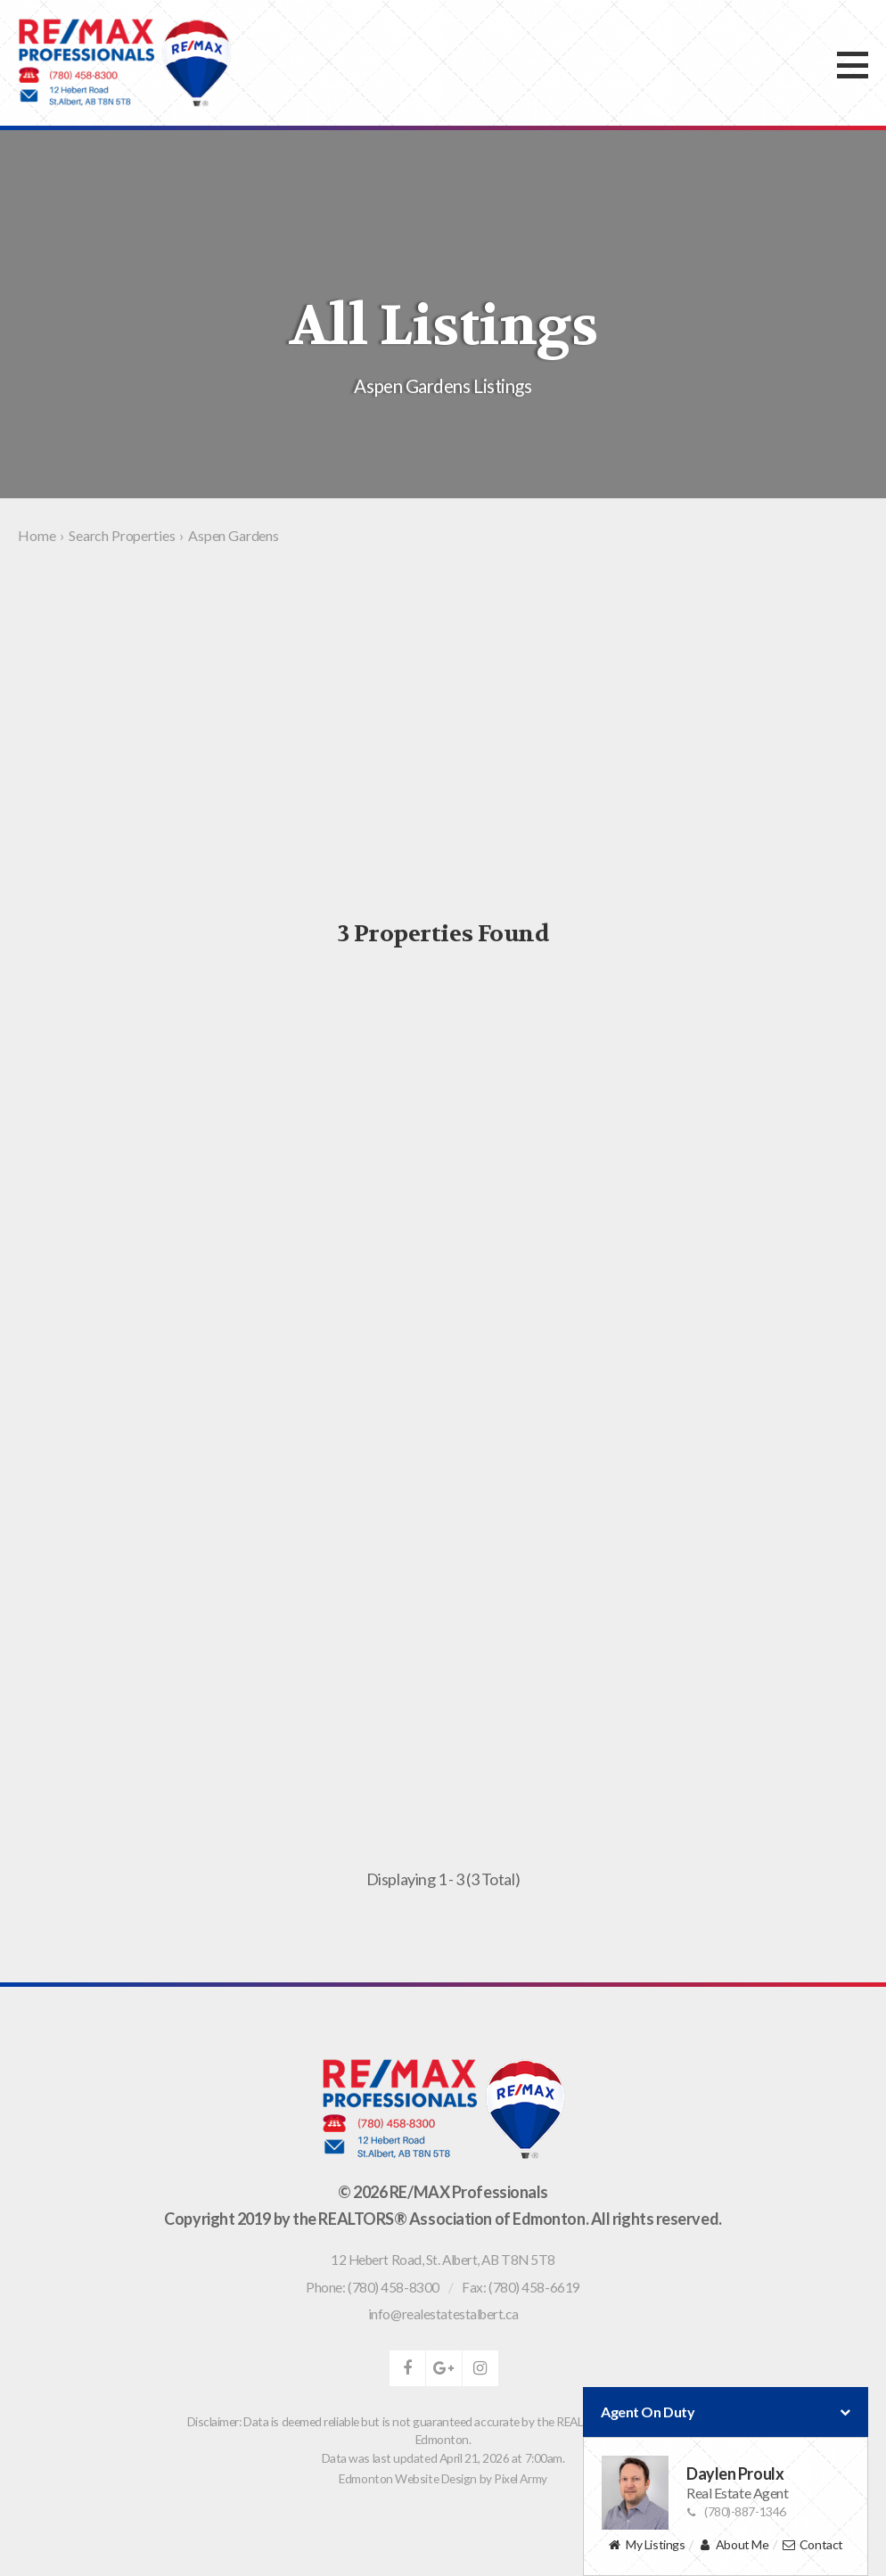  I want to click on info@realestatestalbert.ca, so click(443, 2314).